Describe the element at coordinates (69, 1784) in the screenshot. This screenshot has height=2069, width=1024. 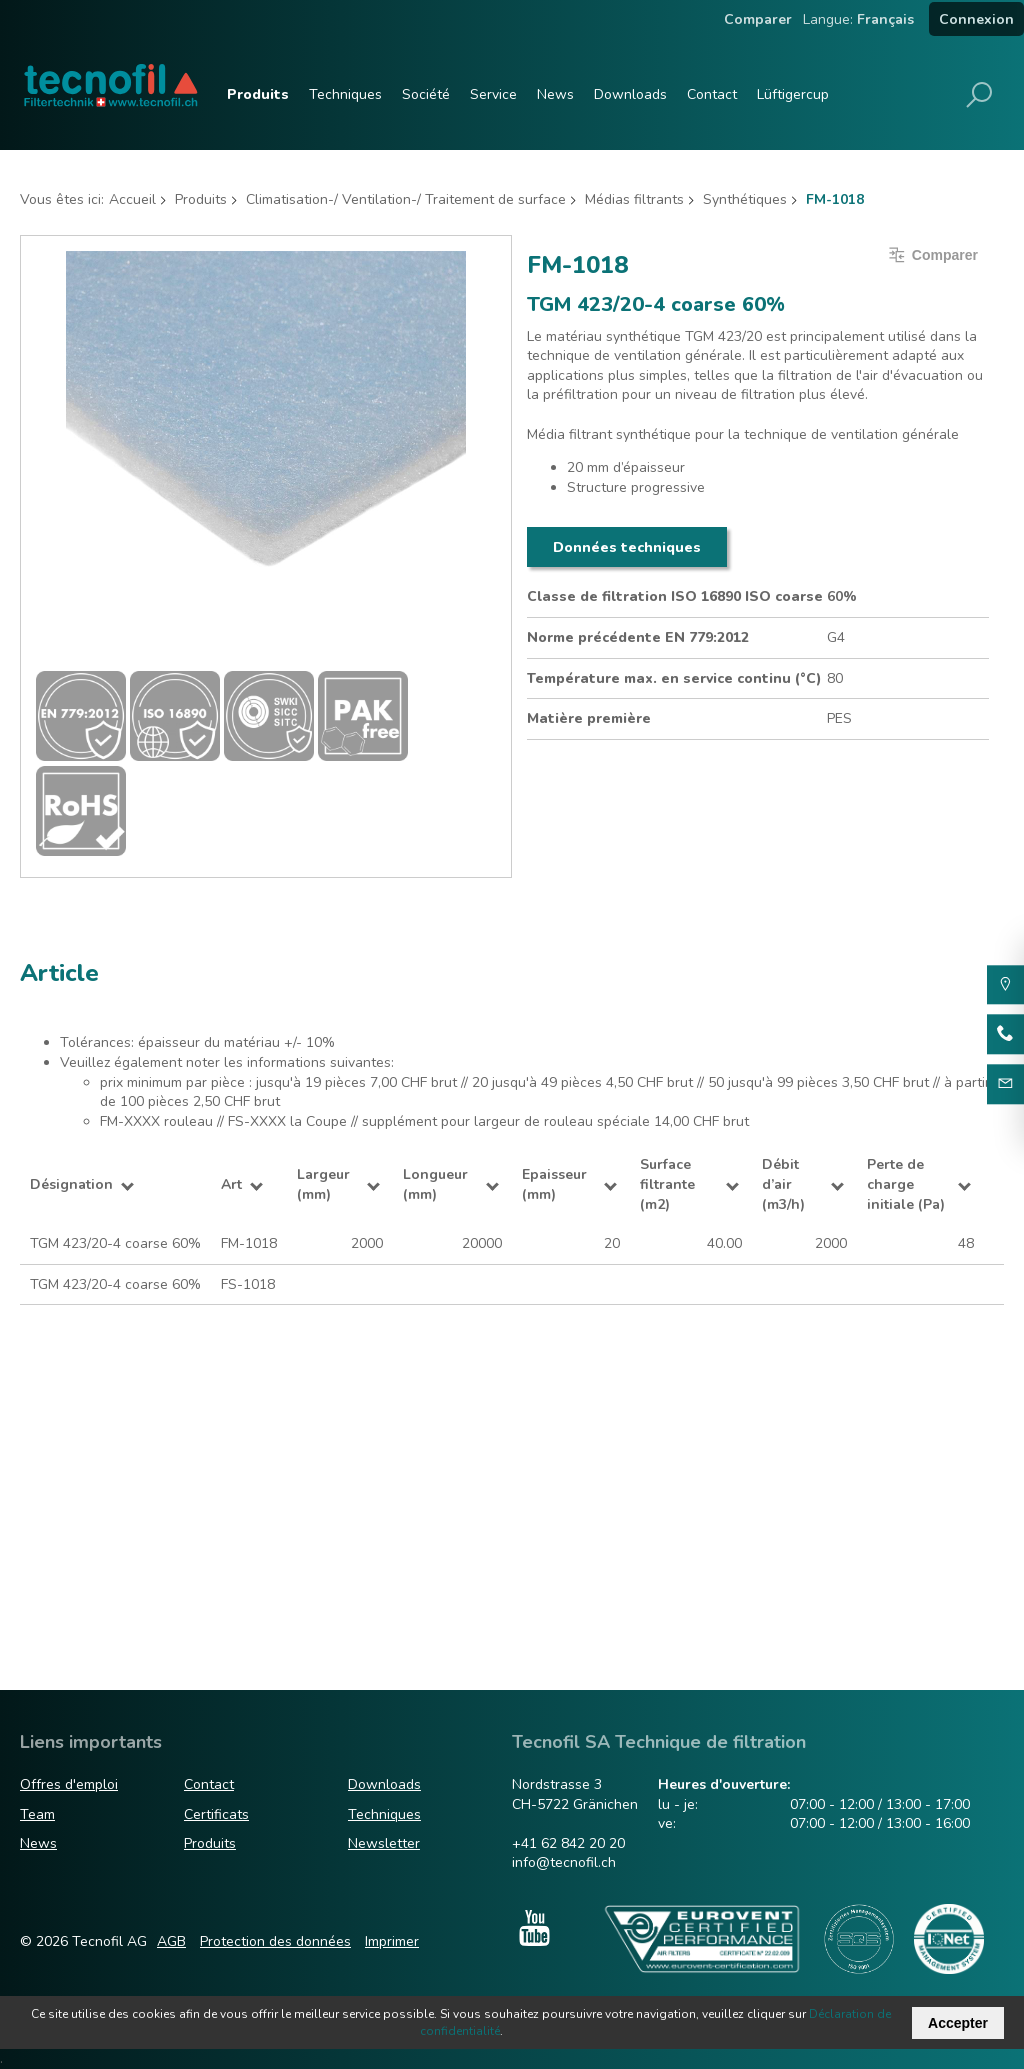
I see `Offres d'emploi` at that location.